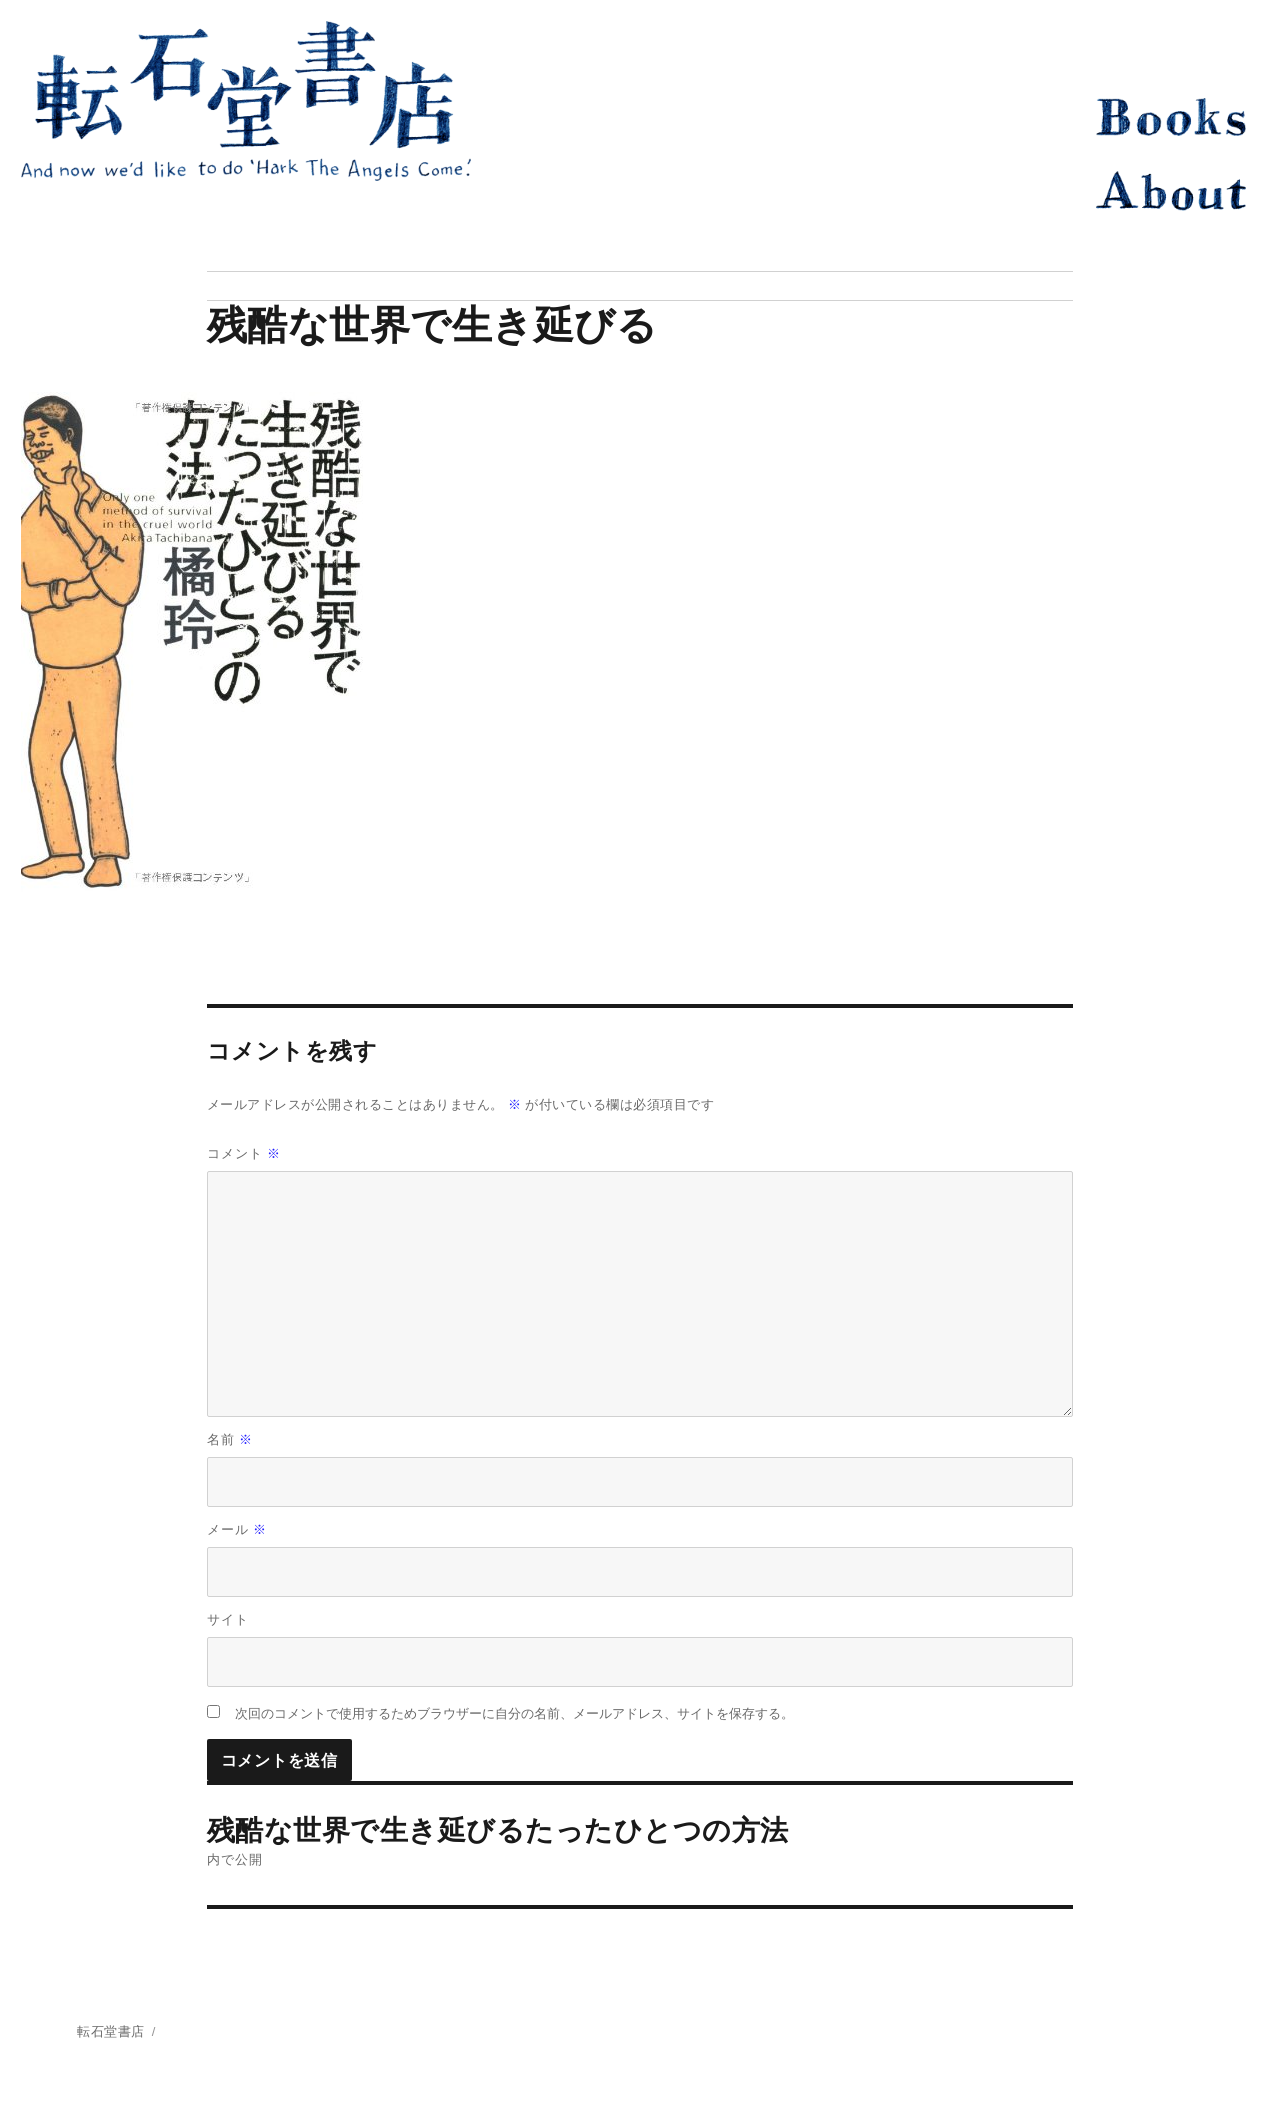 The image size is (1280, 2119). What do you see at coordinates (228, 1619) in the screenshot?
I see `サイト` at bounding box center [228, 1619].